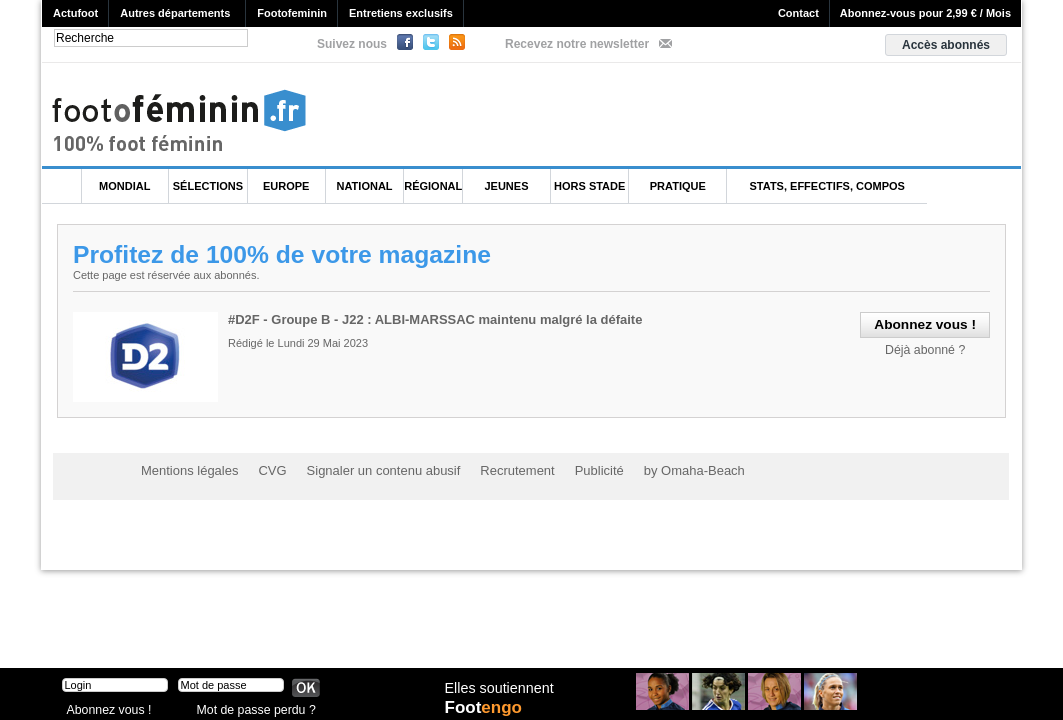  I want to click on Actufoot, so click(75, 13).